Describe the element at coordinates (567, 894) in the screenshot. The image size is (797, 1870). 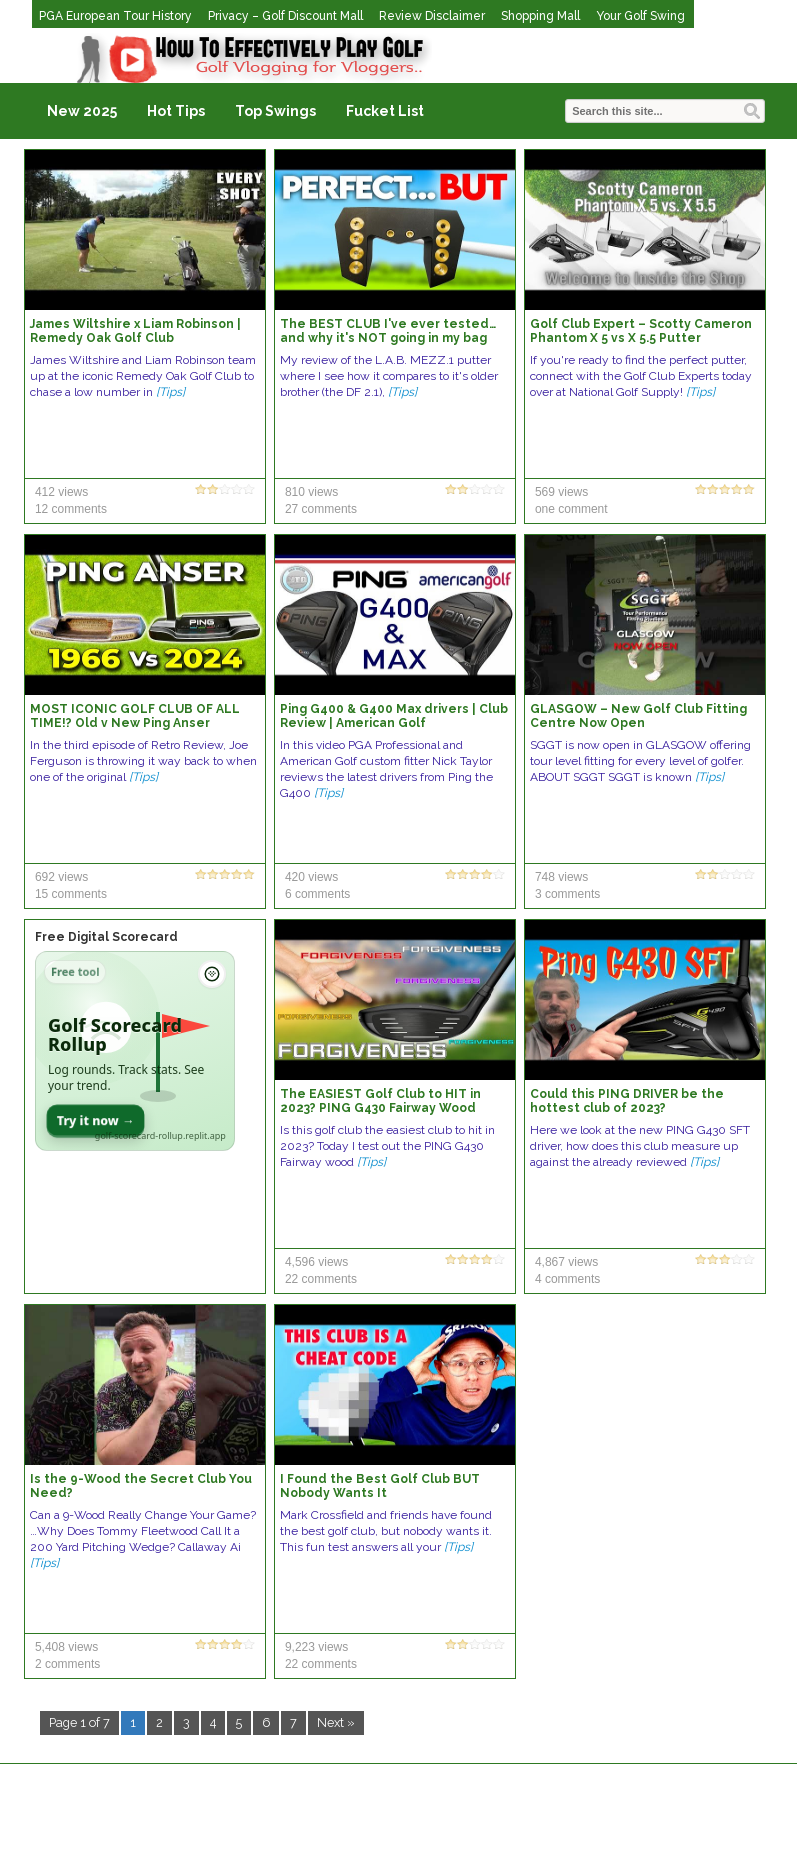
I see `3 comments` at that location.